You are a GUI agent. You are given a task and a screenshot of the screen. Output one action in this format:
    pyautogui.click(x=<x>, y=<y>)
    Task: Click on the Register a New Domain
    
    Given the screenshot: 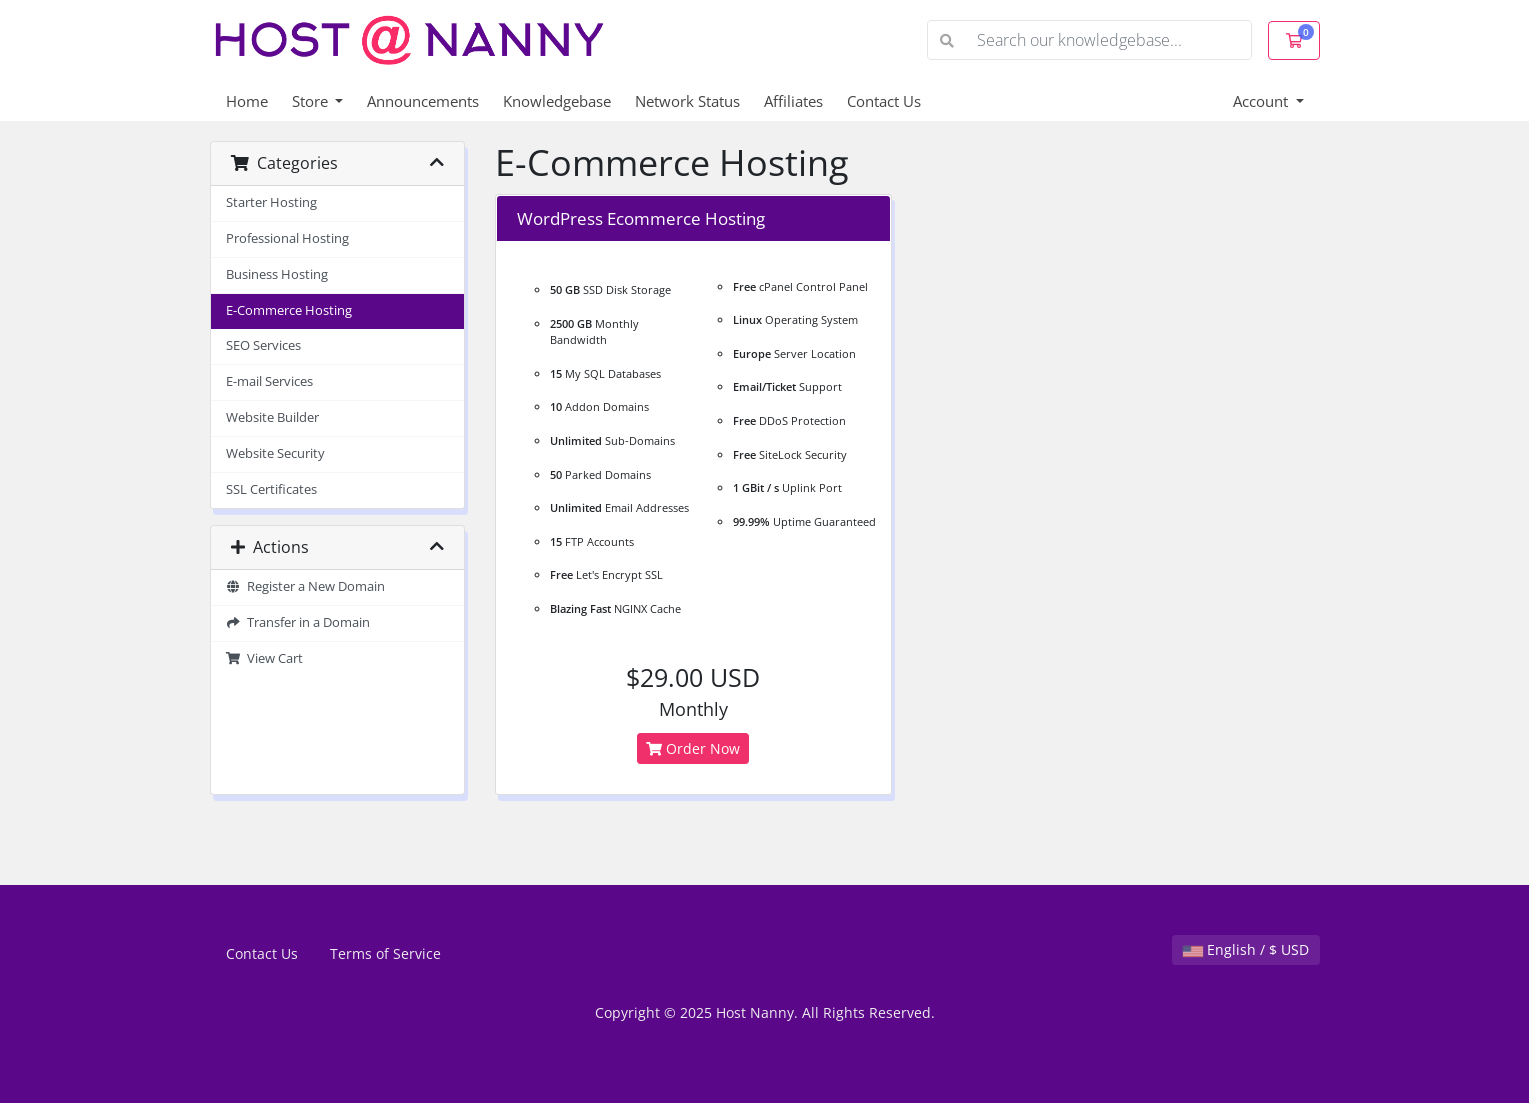 What is the action you would take?
    pyautogui.click(x=306, y=586)
    